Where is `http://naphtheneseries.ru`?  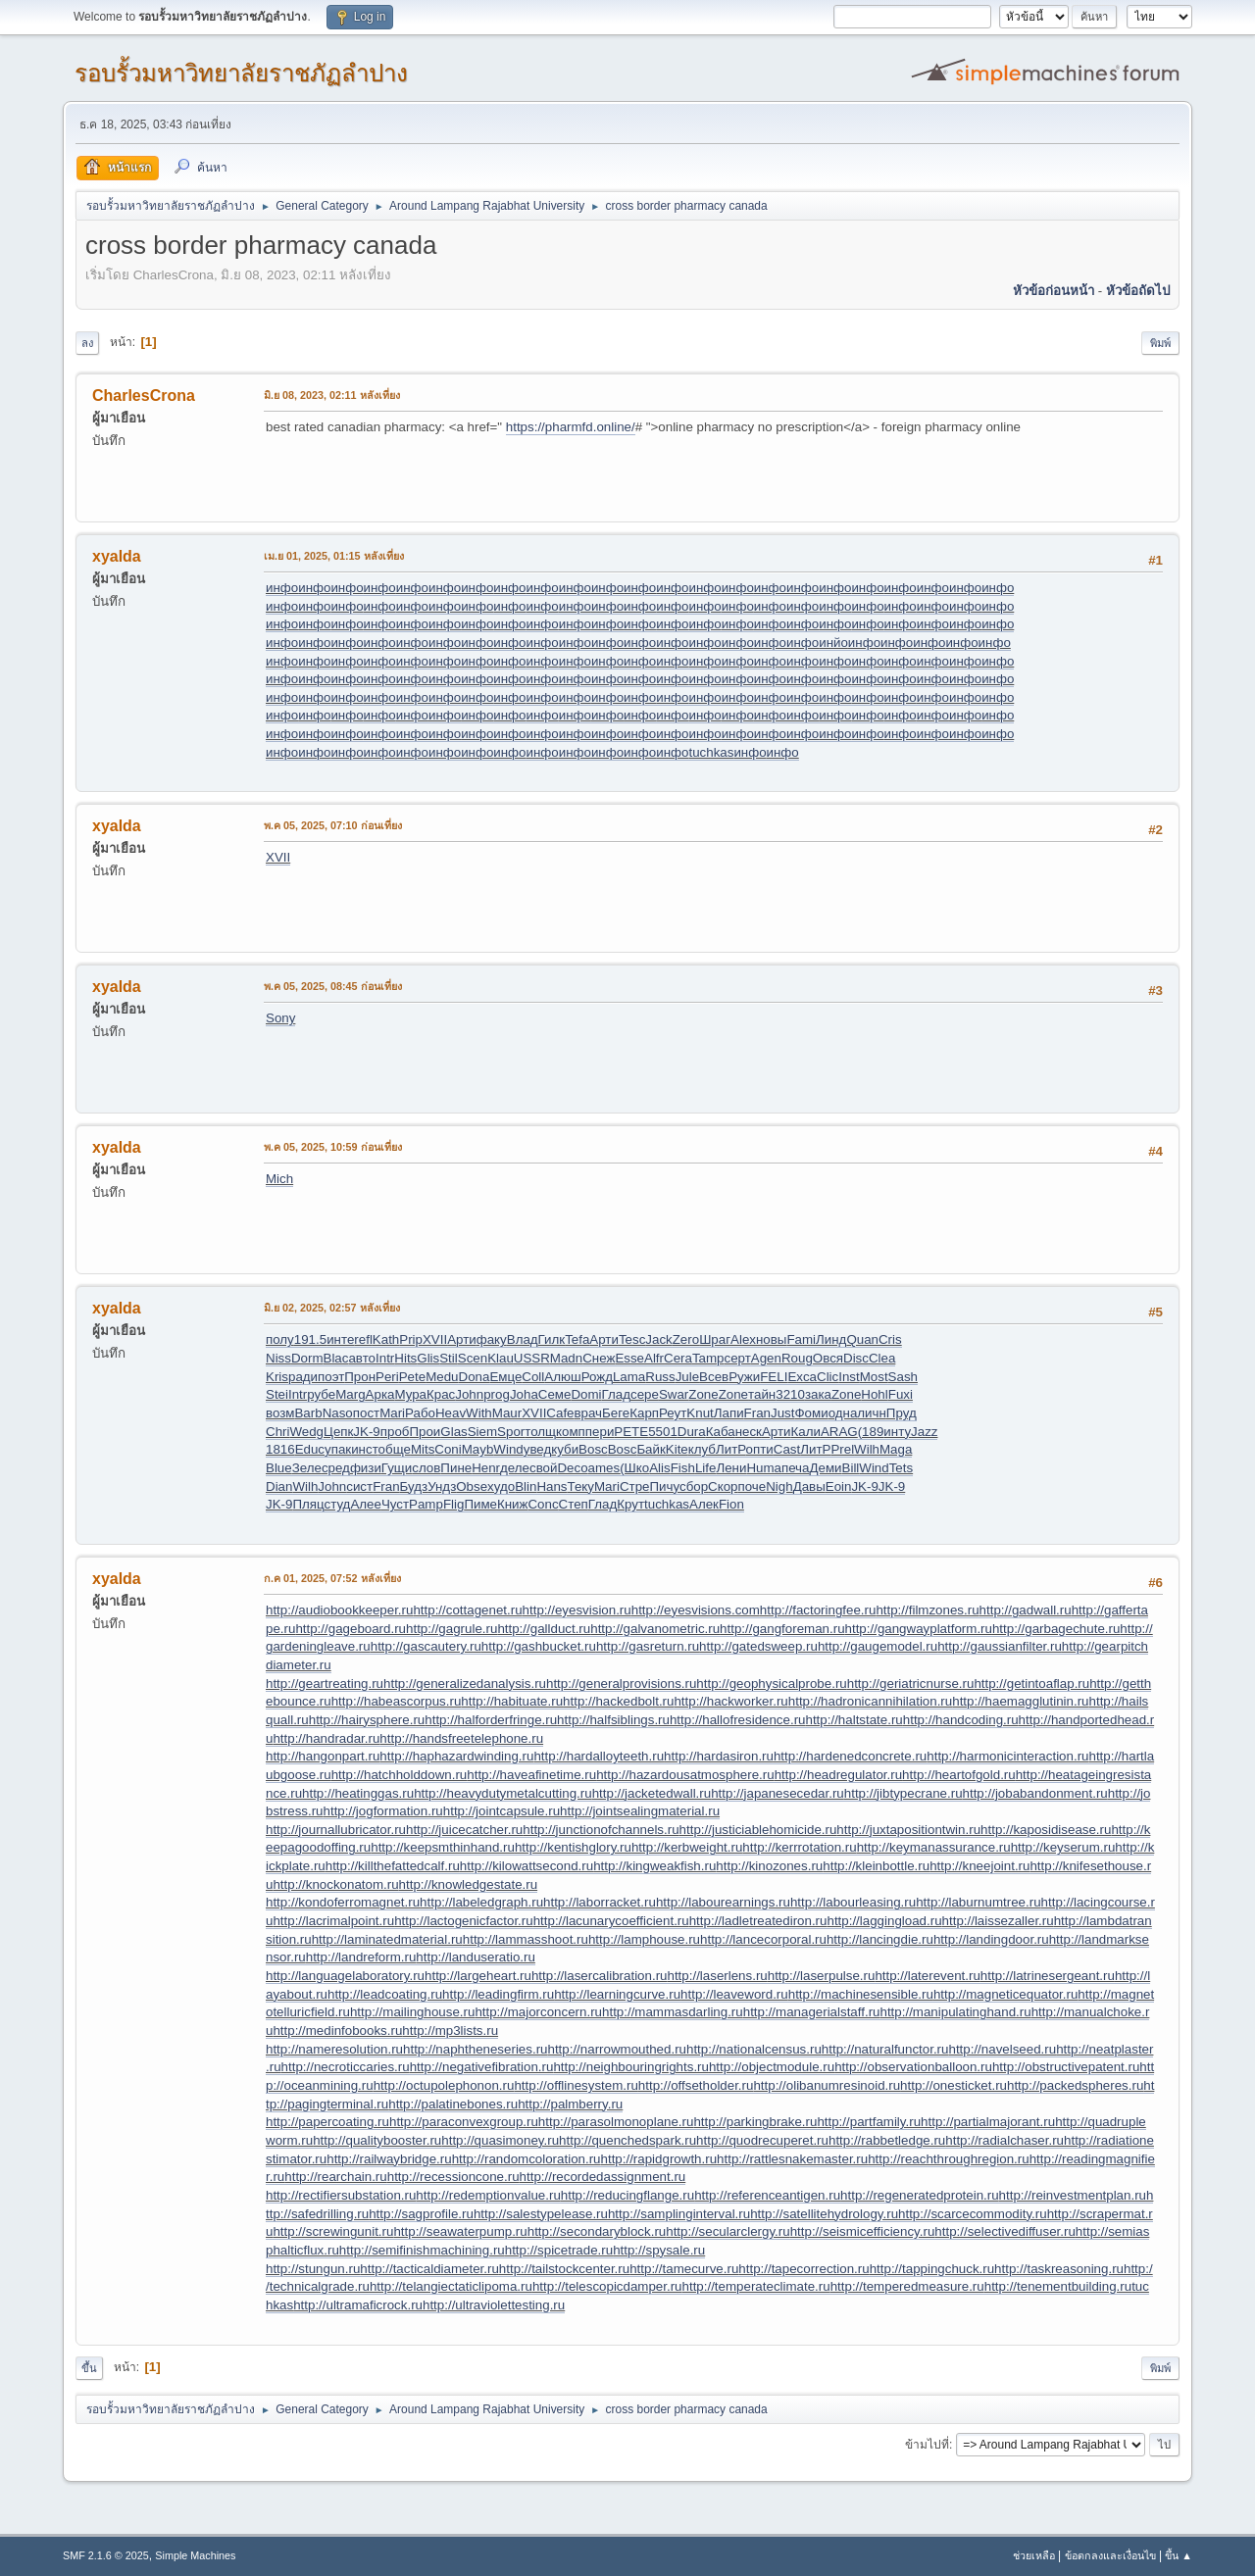
http://naphtheneseries.ru is located at coordinates (475, 2049).